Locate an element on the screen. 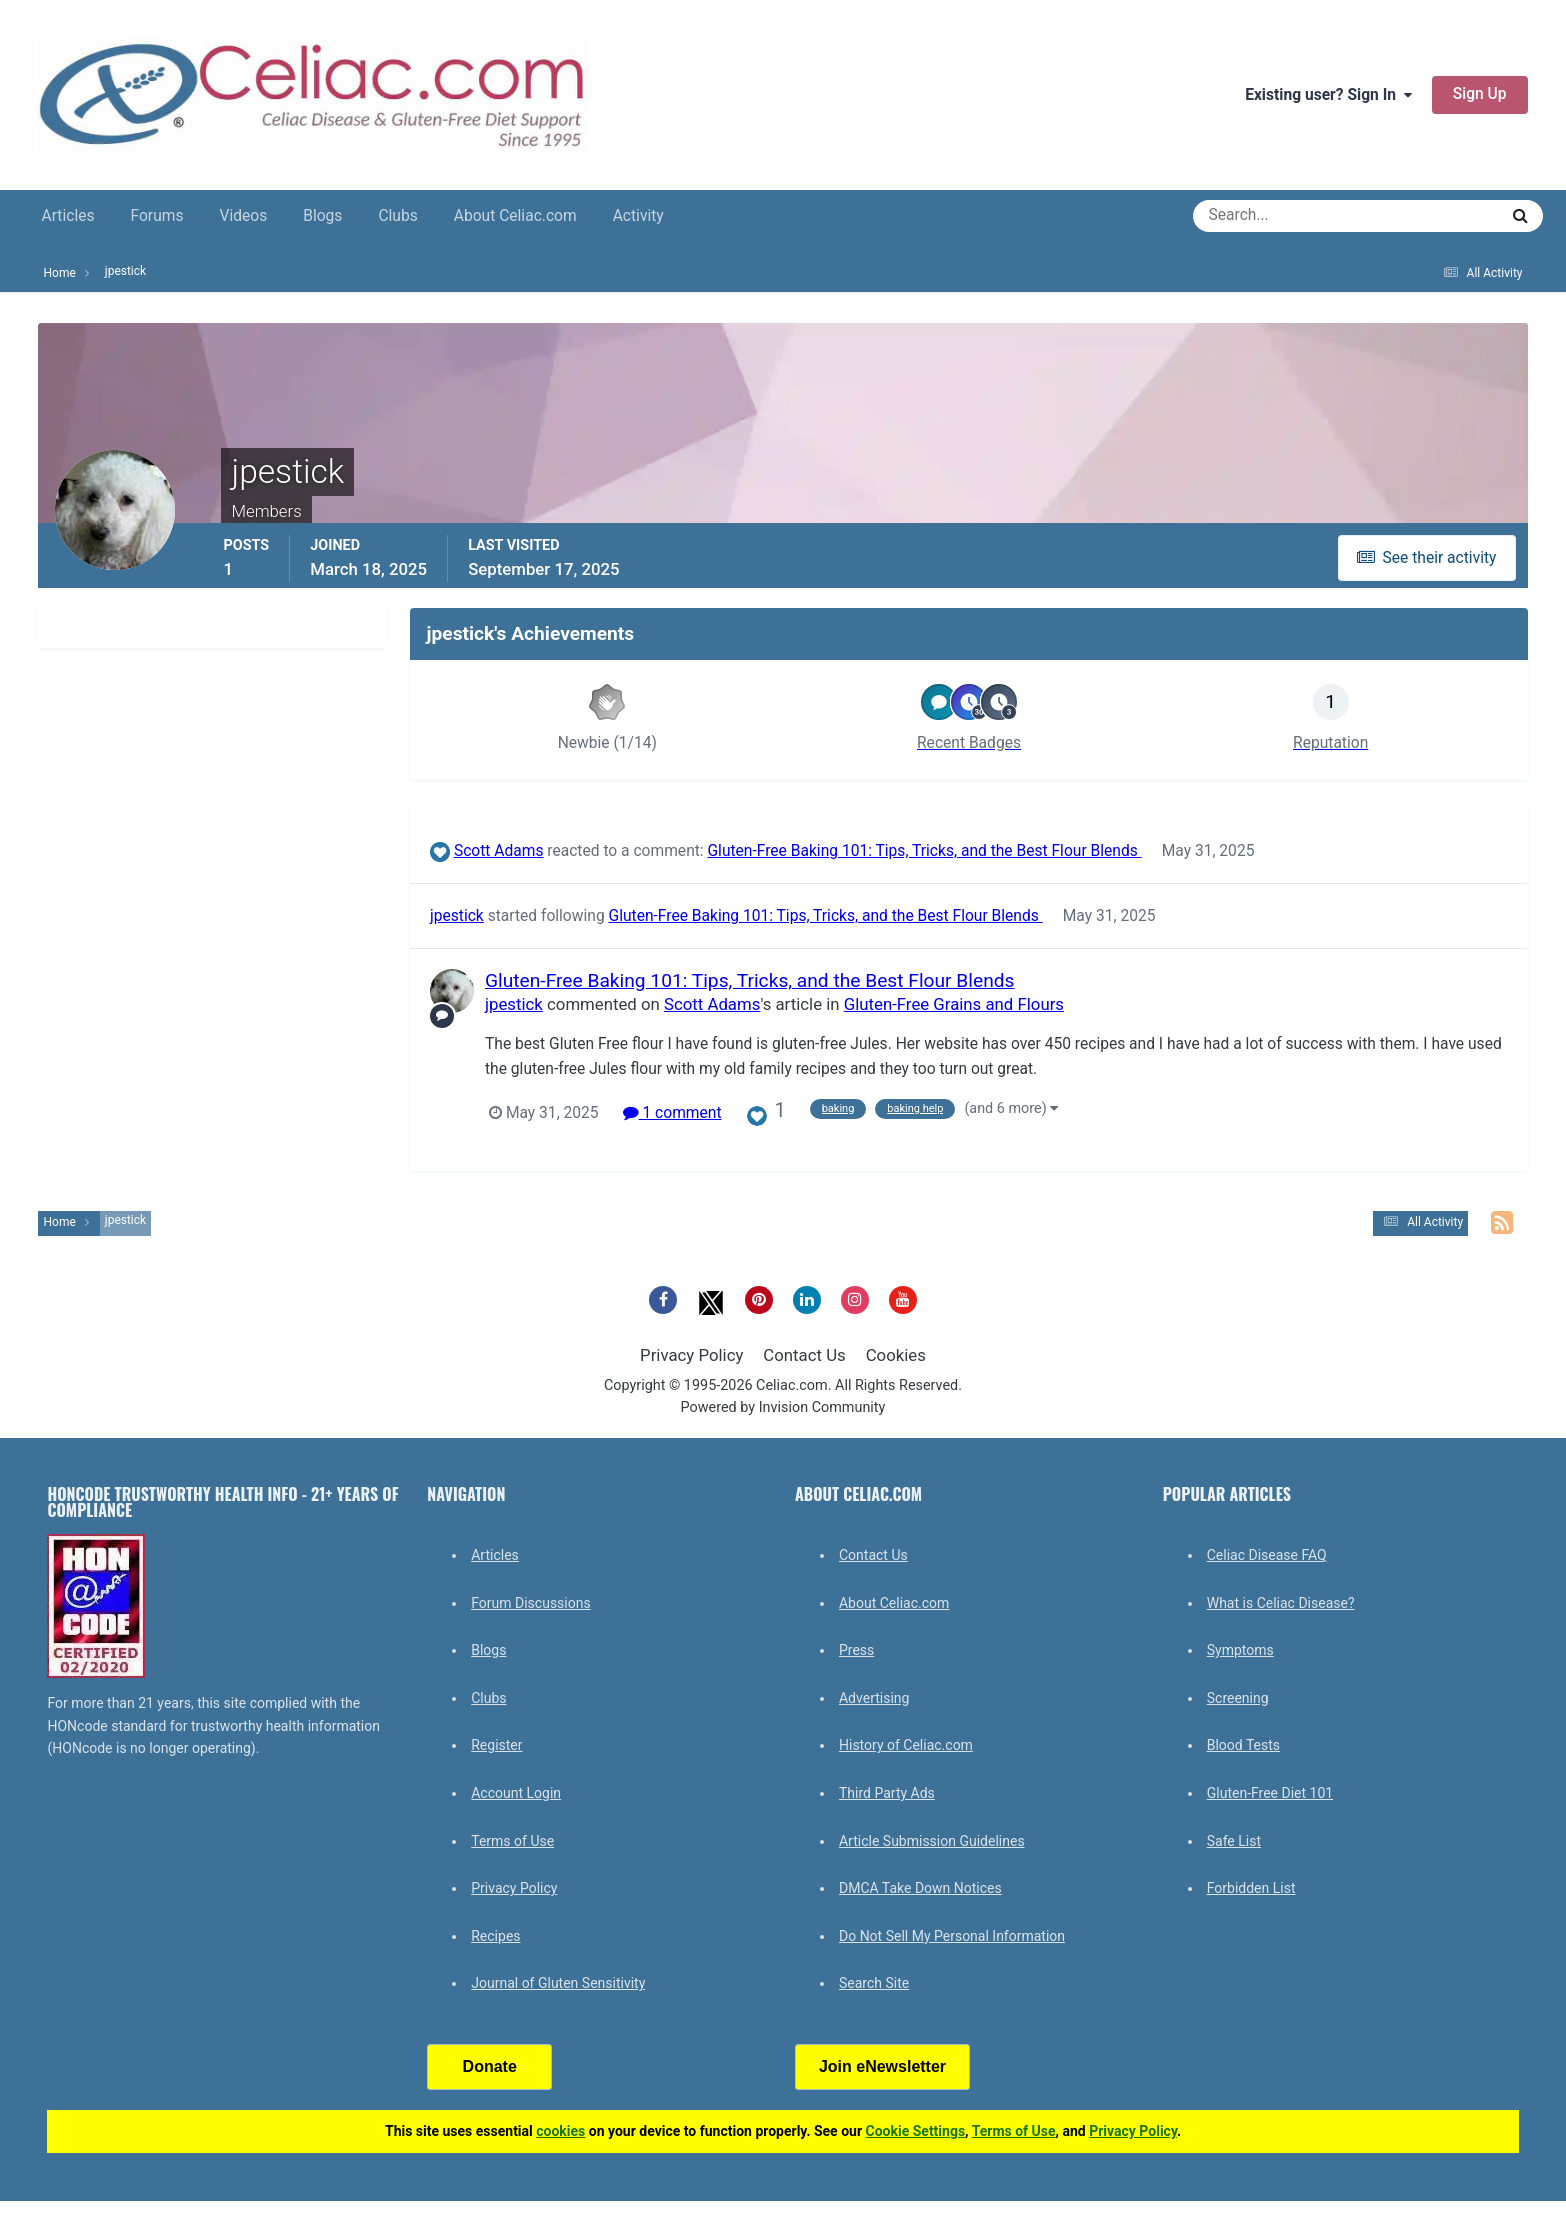 This screenshot has width=1566, height=2216. Gluten-Free Diet 101 is located at coordinates (1270, 1793).